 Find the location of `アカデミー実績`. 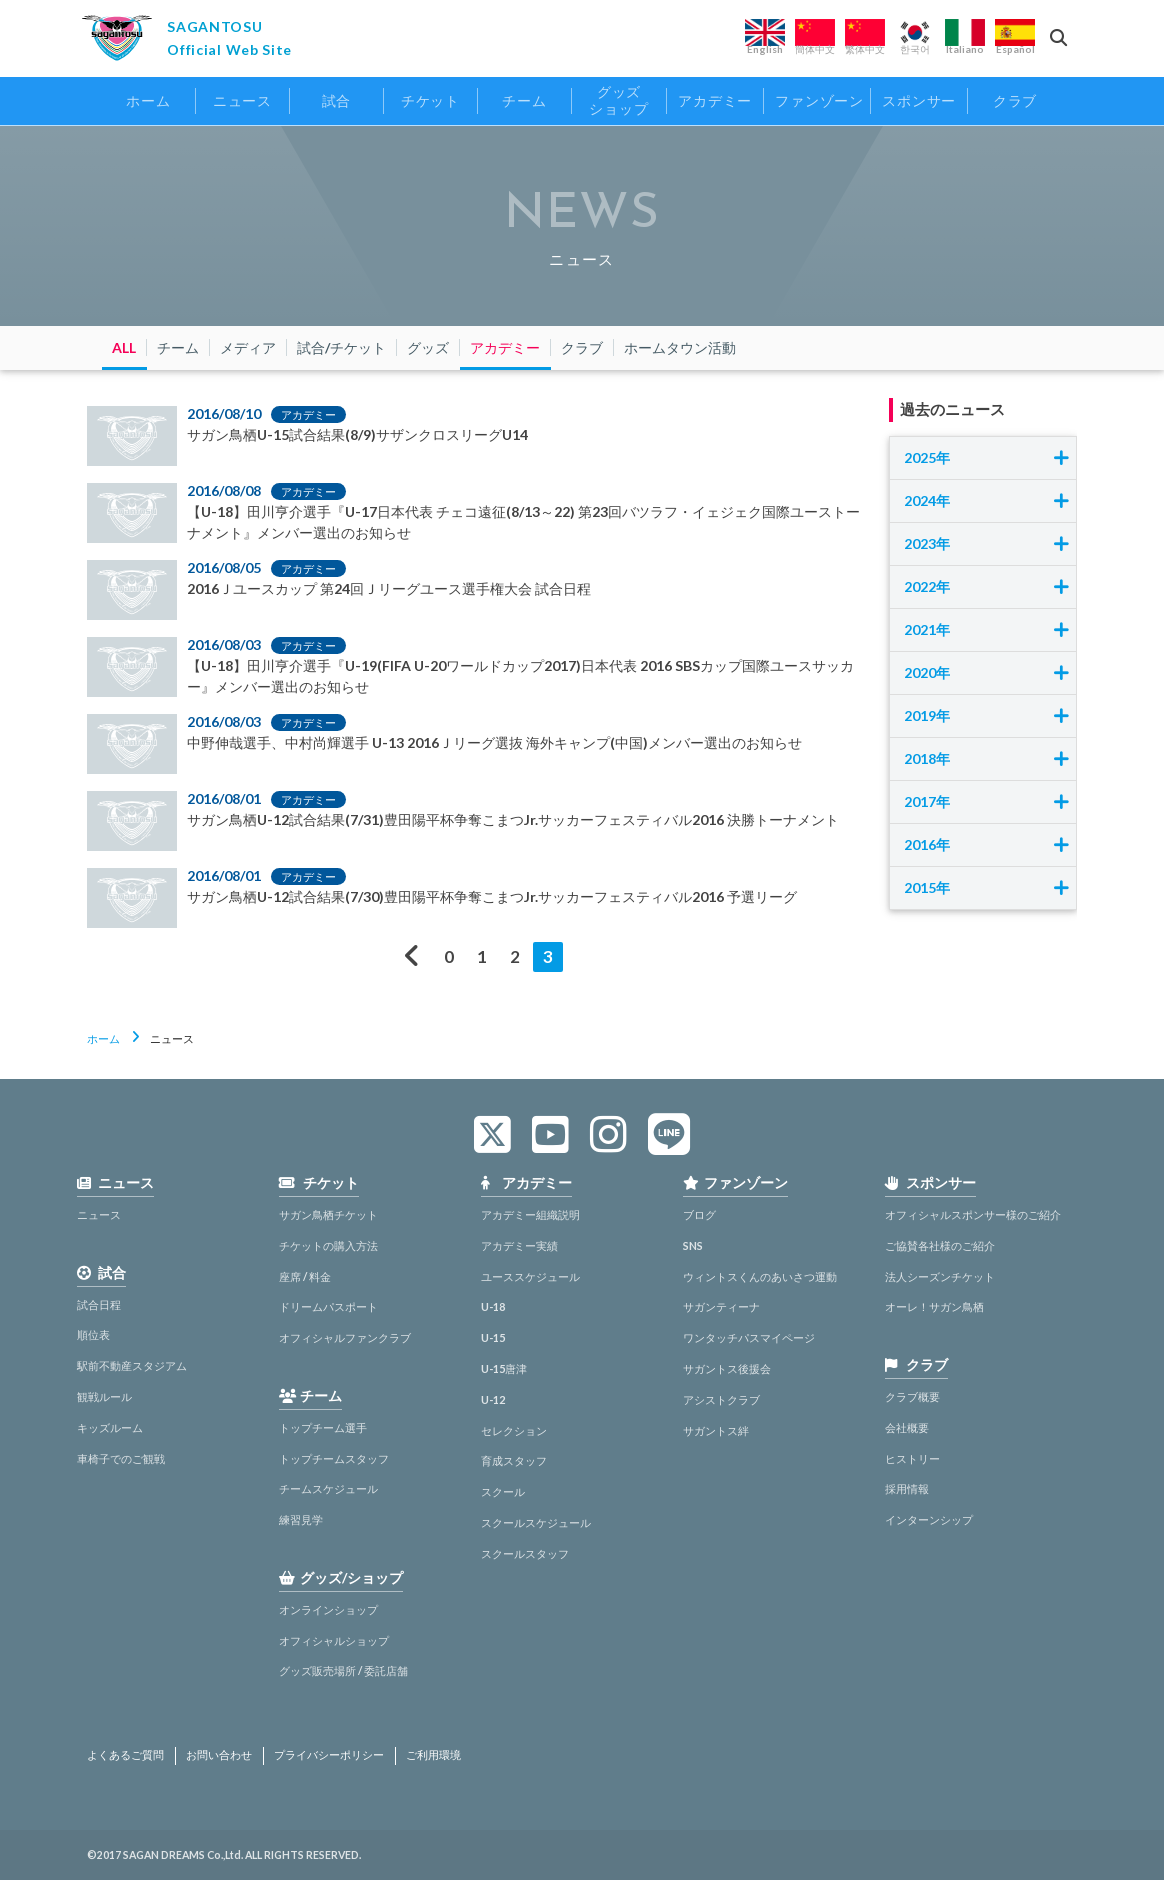

アカデミー実績 is located at coordinates (519, 1245).